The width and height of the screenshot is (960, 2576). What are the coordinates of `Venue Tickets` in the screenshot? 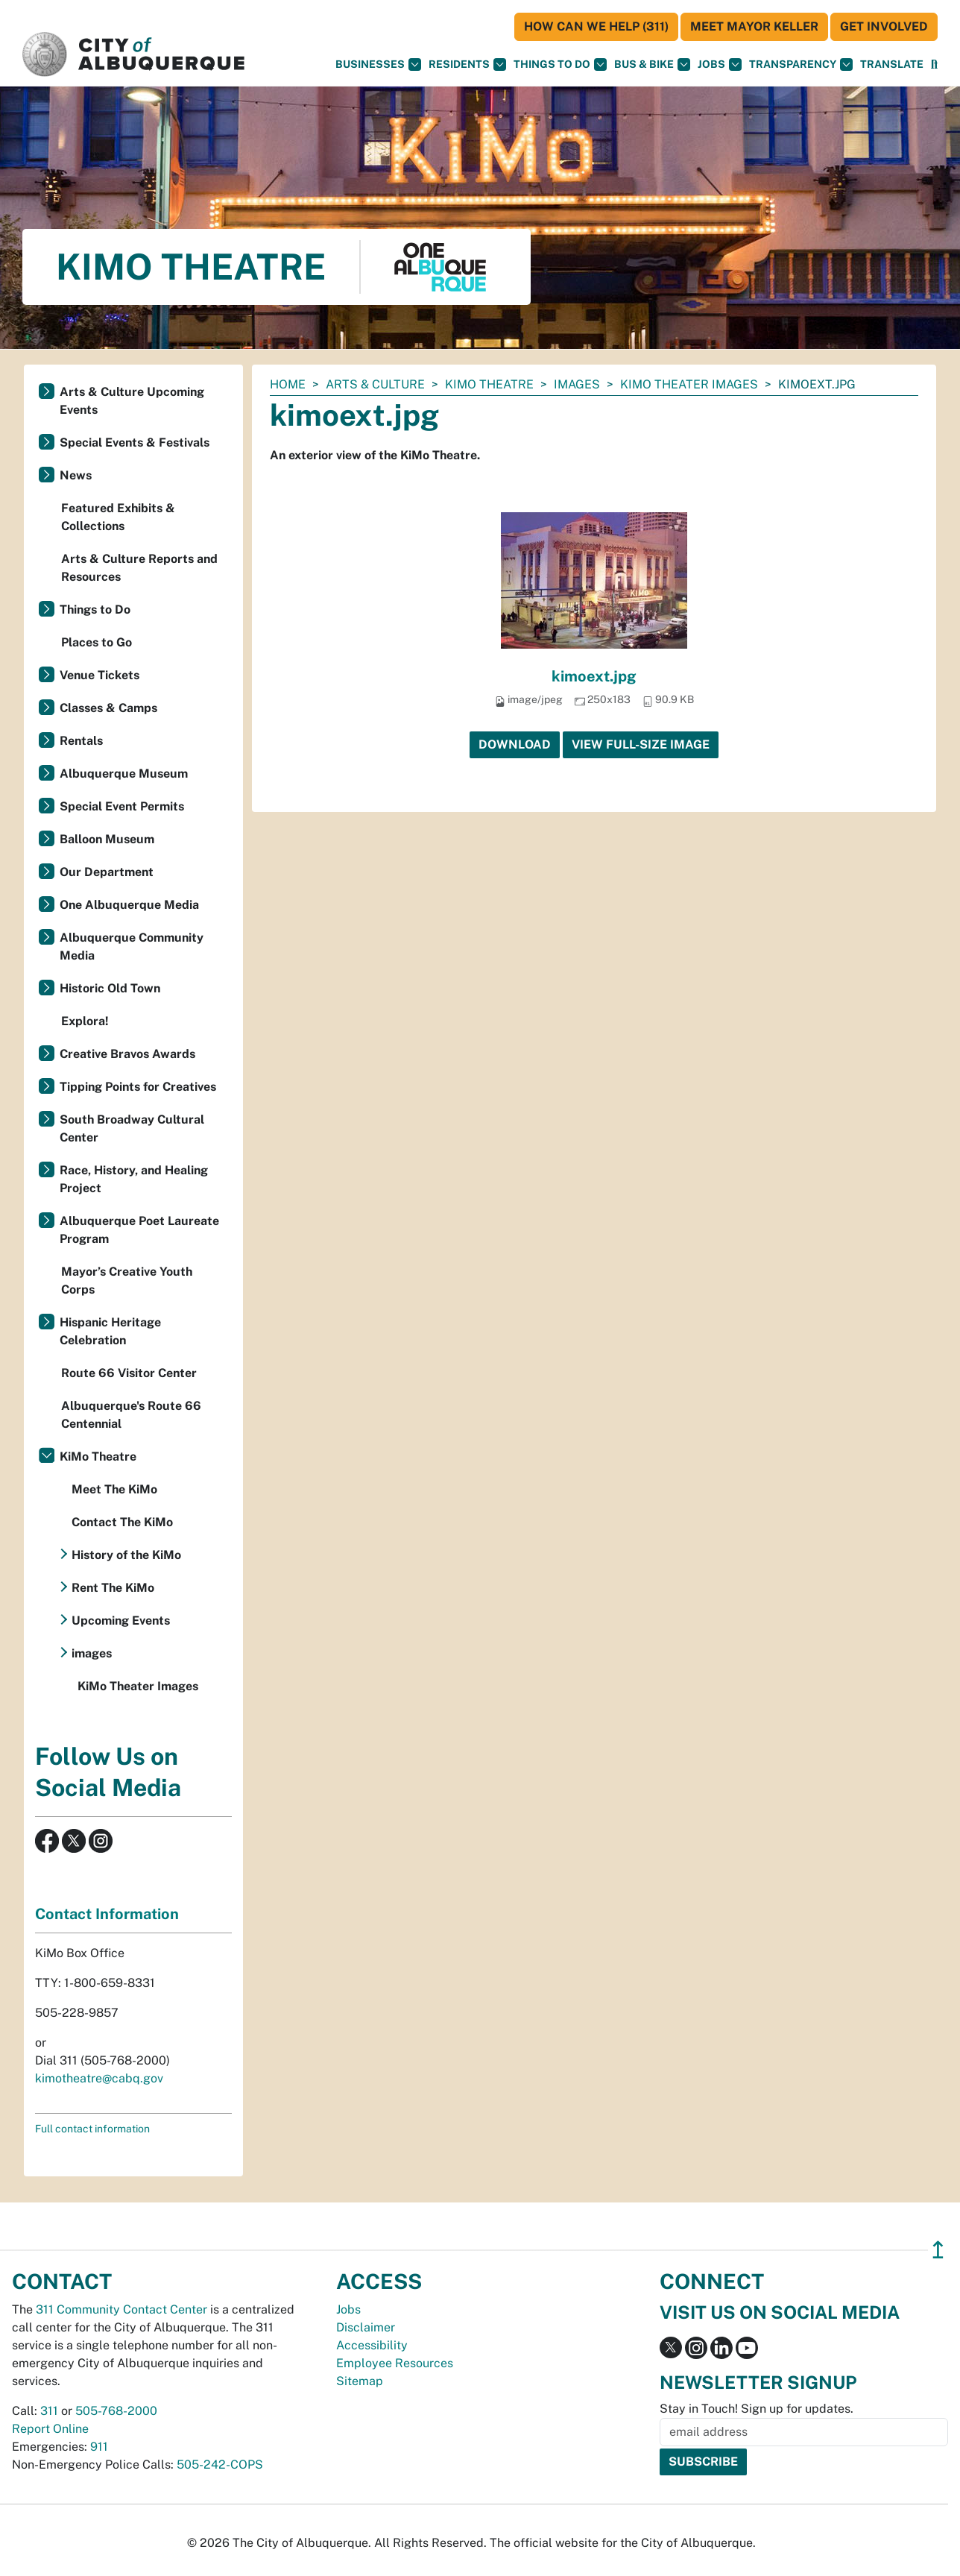 It's located at (99, 675).